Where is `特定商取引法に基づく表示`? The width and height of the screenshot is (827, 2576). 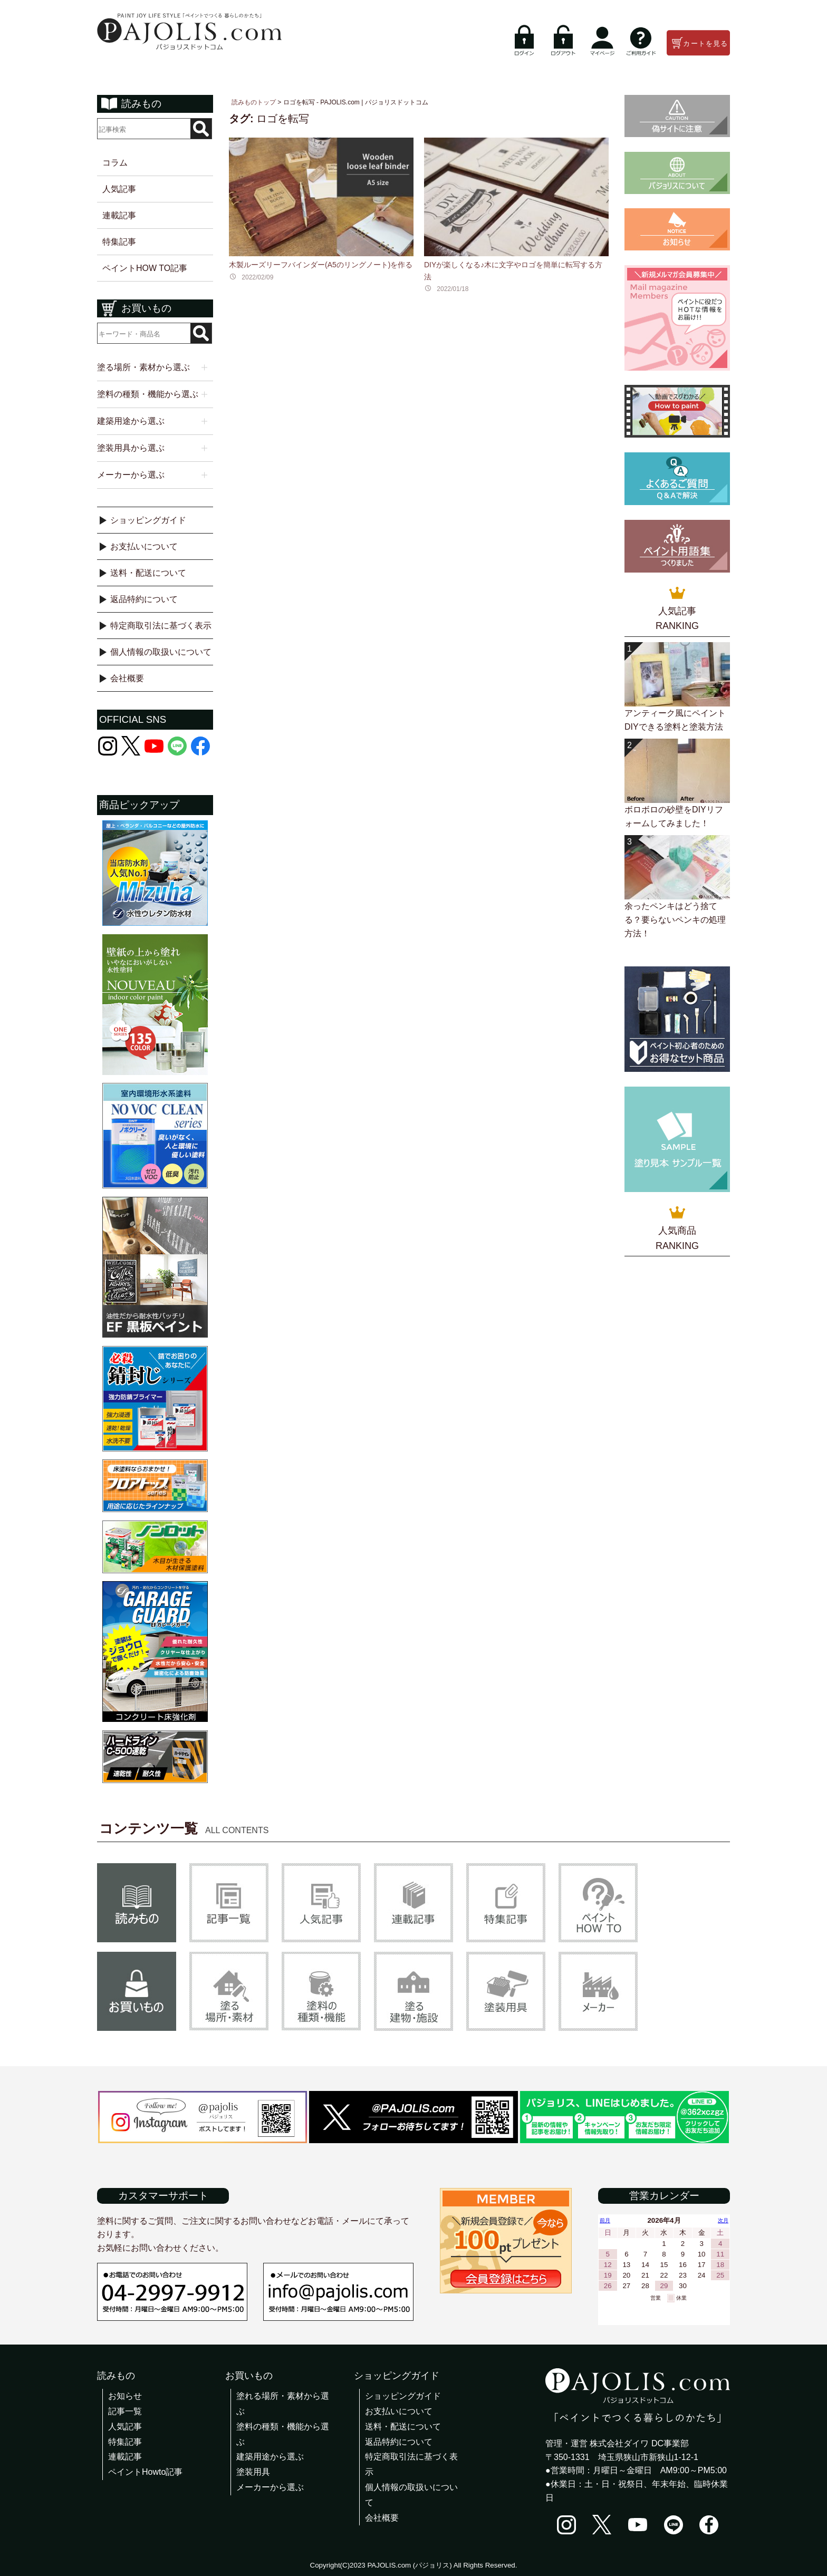
特定商取引法に基づく表示 is located at coordinates (160, 625).